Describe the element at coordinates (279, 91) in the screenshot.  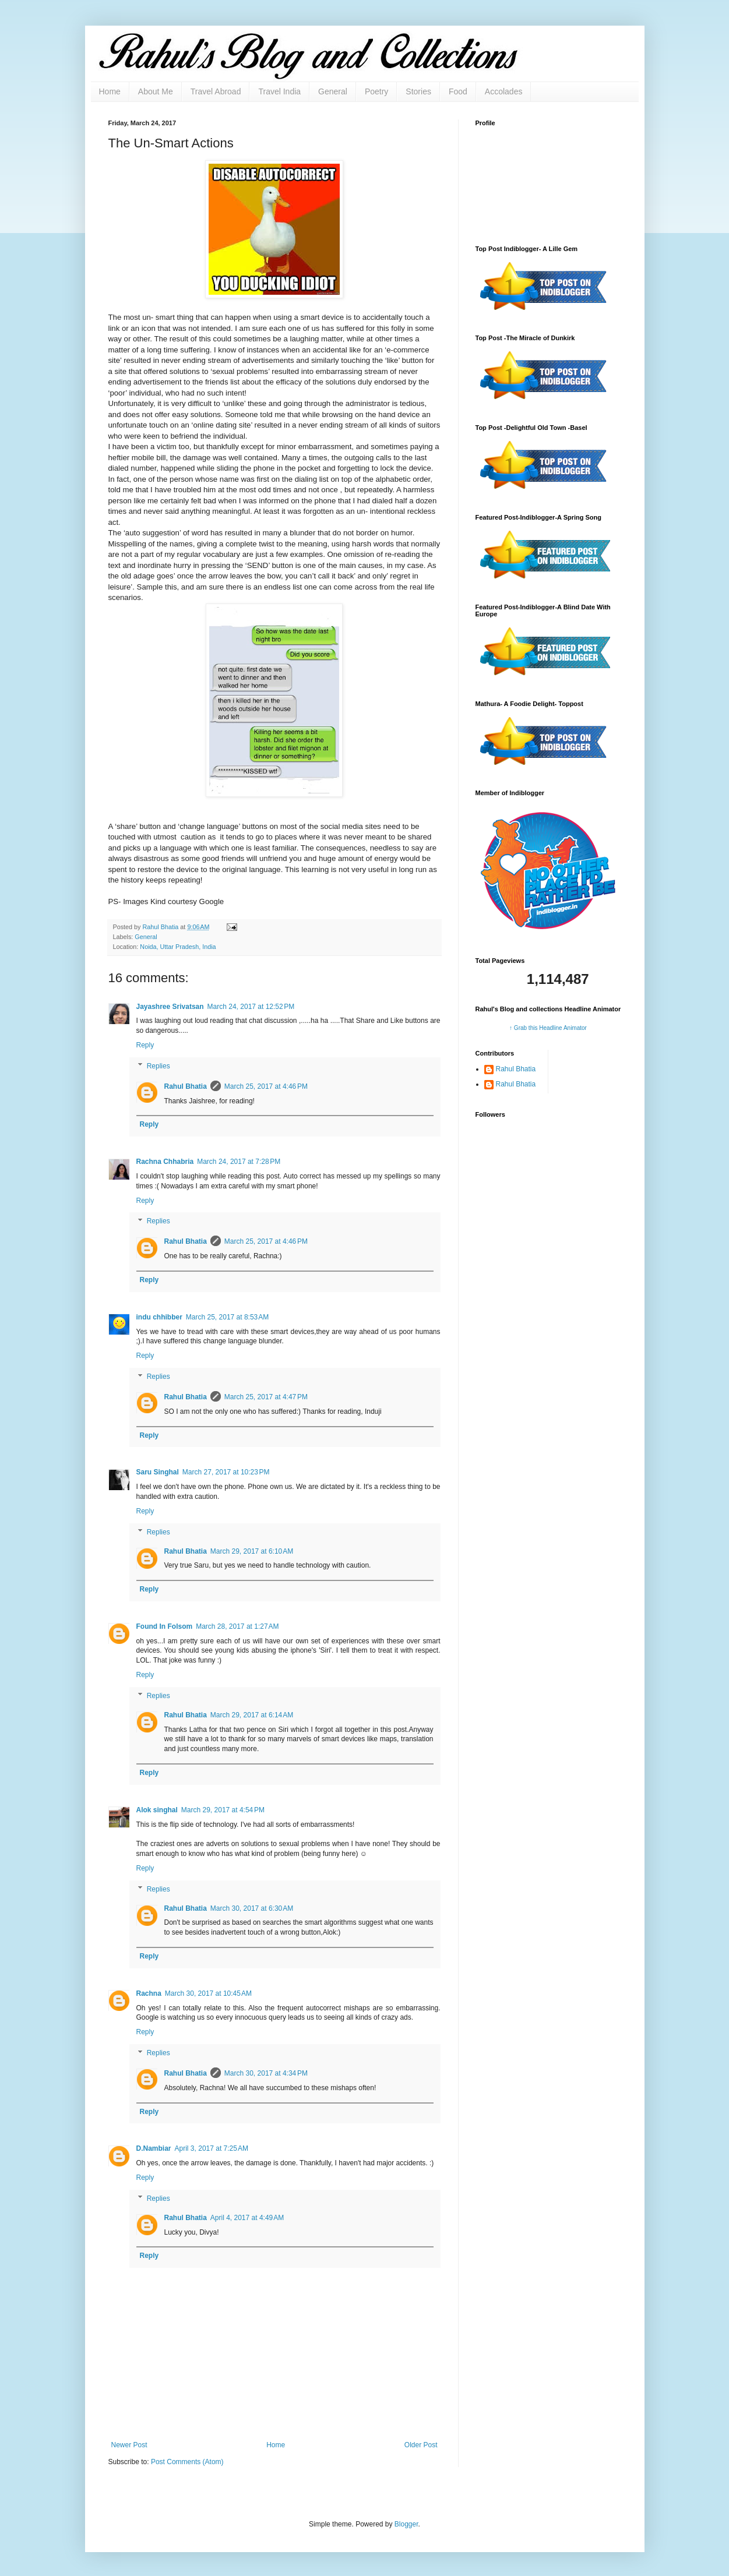
I see `Travel India` at that location.